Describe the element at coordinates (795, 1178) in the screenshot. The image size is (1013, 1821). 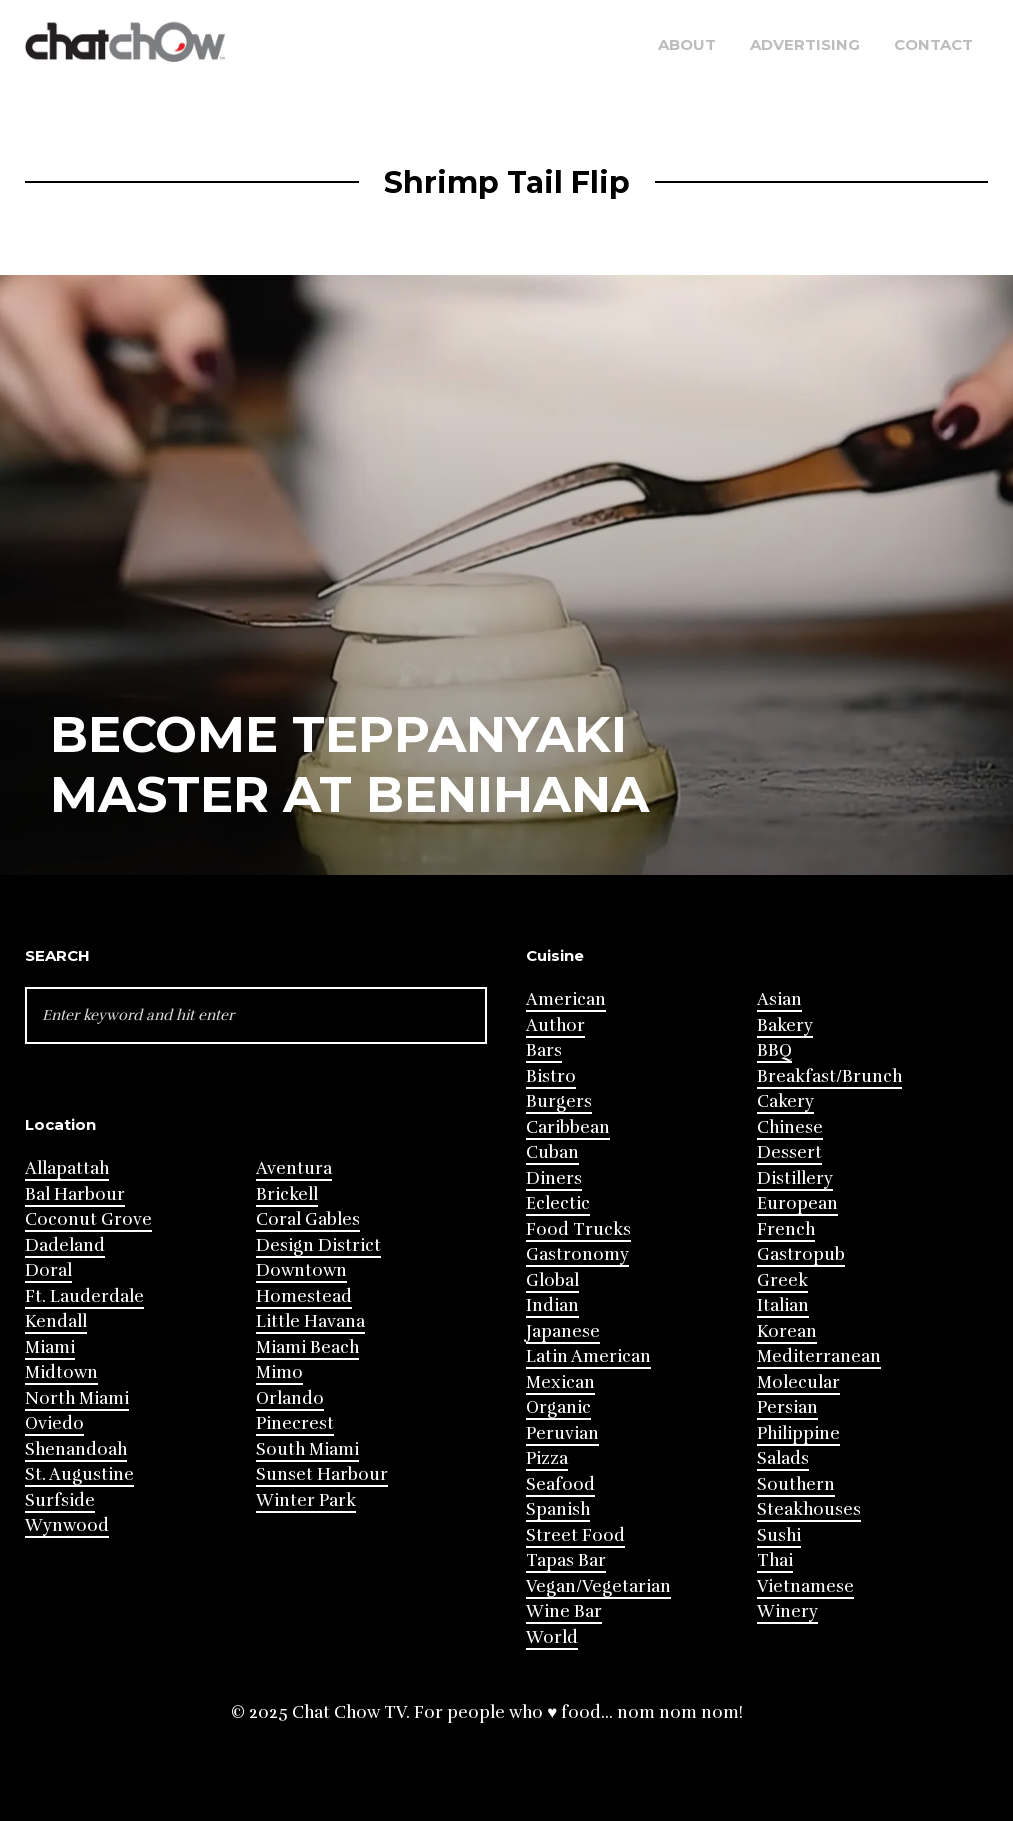
I see `Distillery` at that location.